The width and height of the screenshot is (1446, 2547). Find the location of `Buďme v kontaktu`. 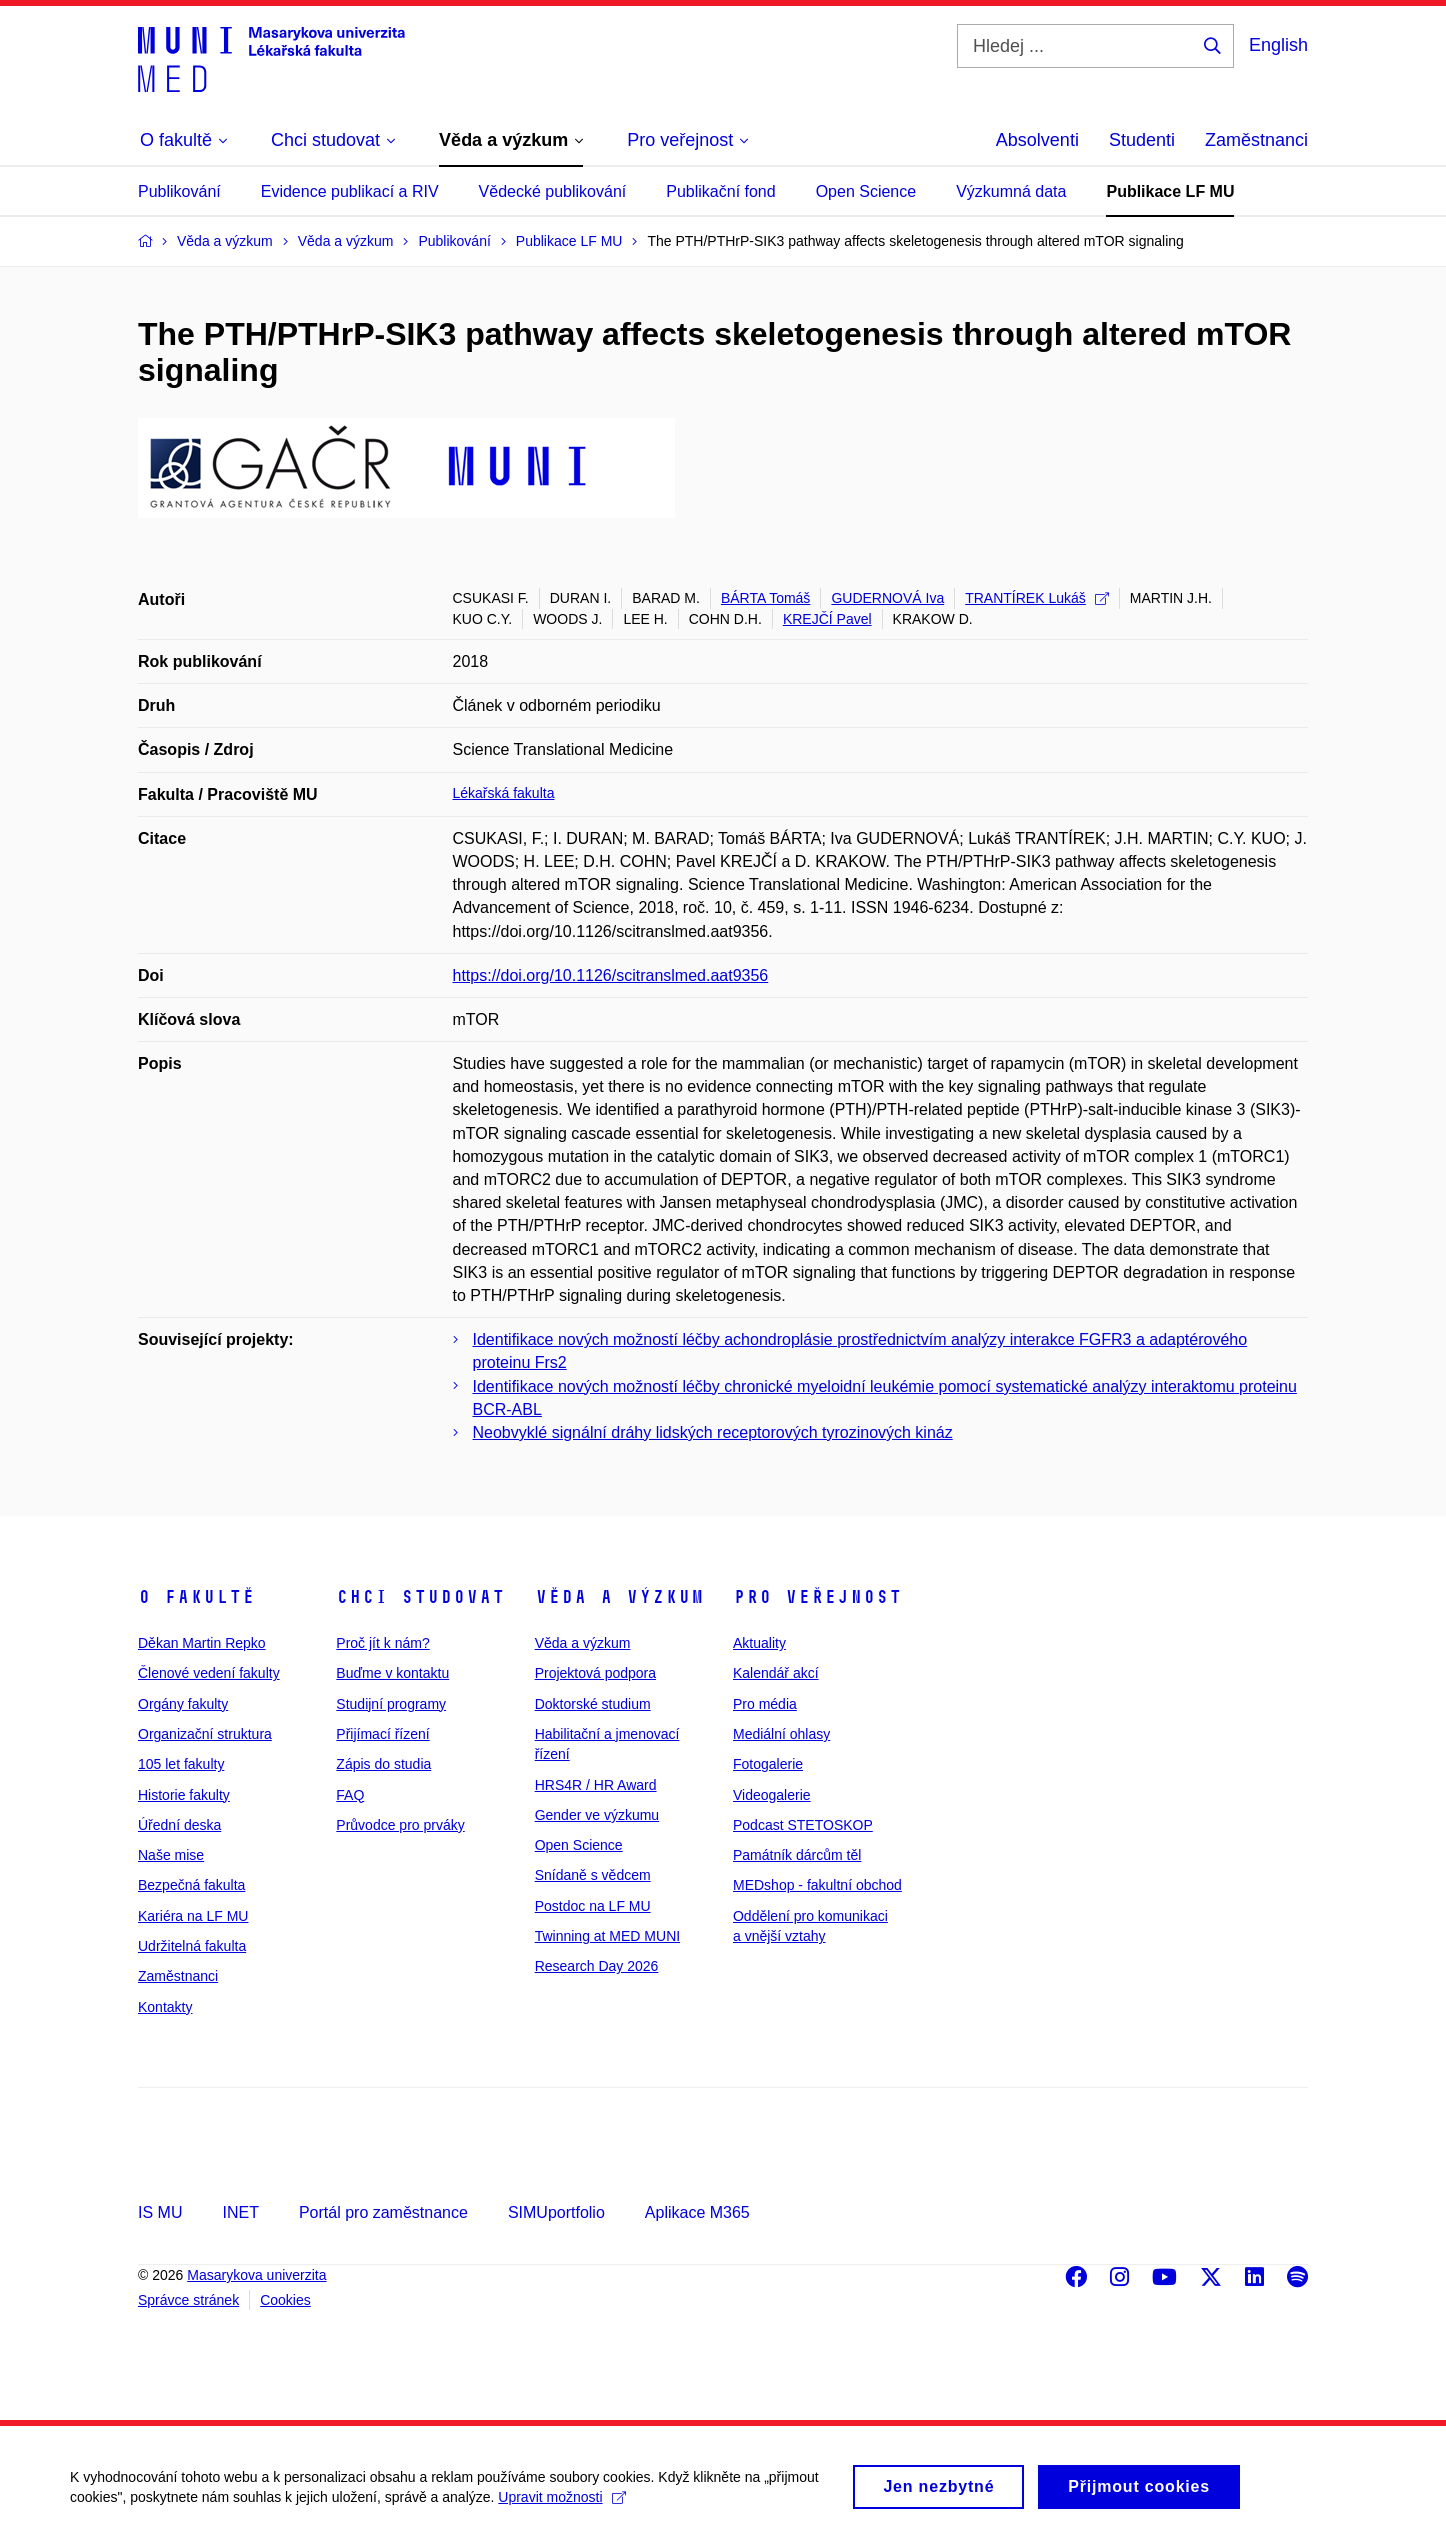

Buďme v kontaktu is located at coordinates (392, 1673).